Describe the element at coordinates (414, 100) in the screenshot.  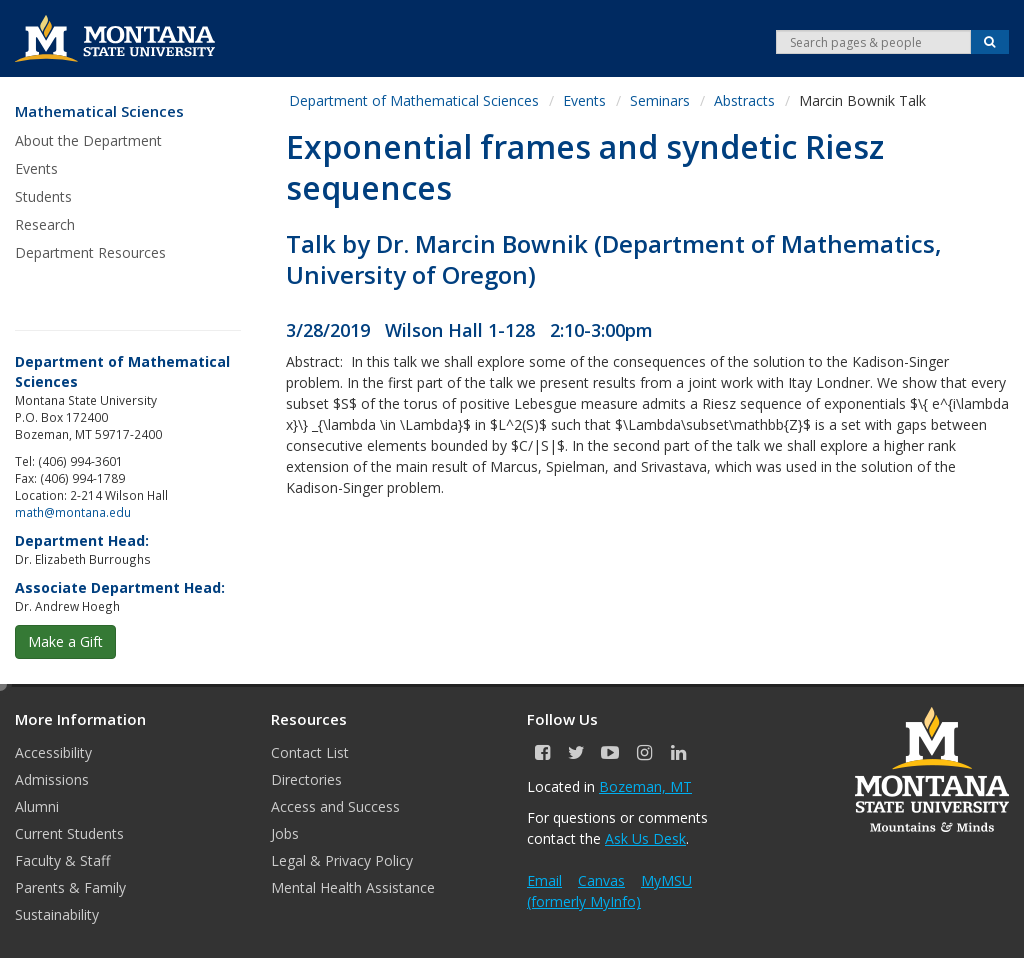
I see `Department of Mathematical Sciences` at that location.